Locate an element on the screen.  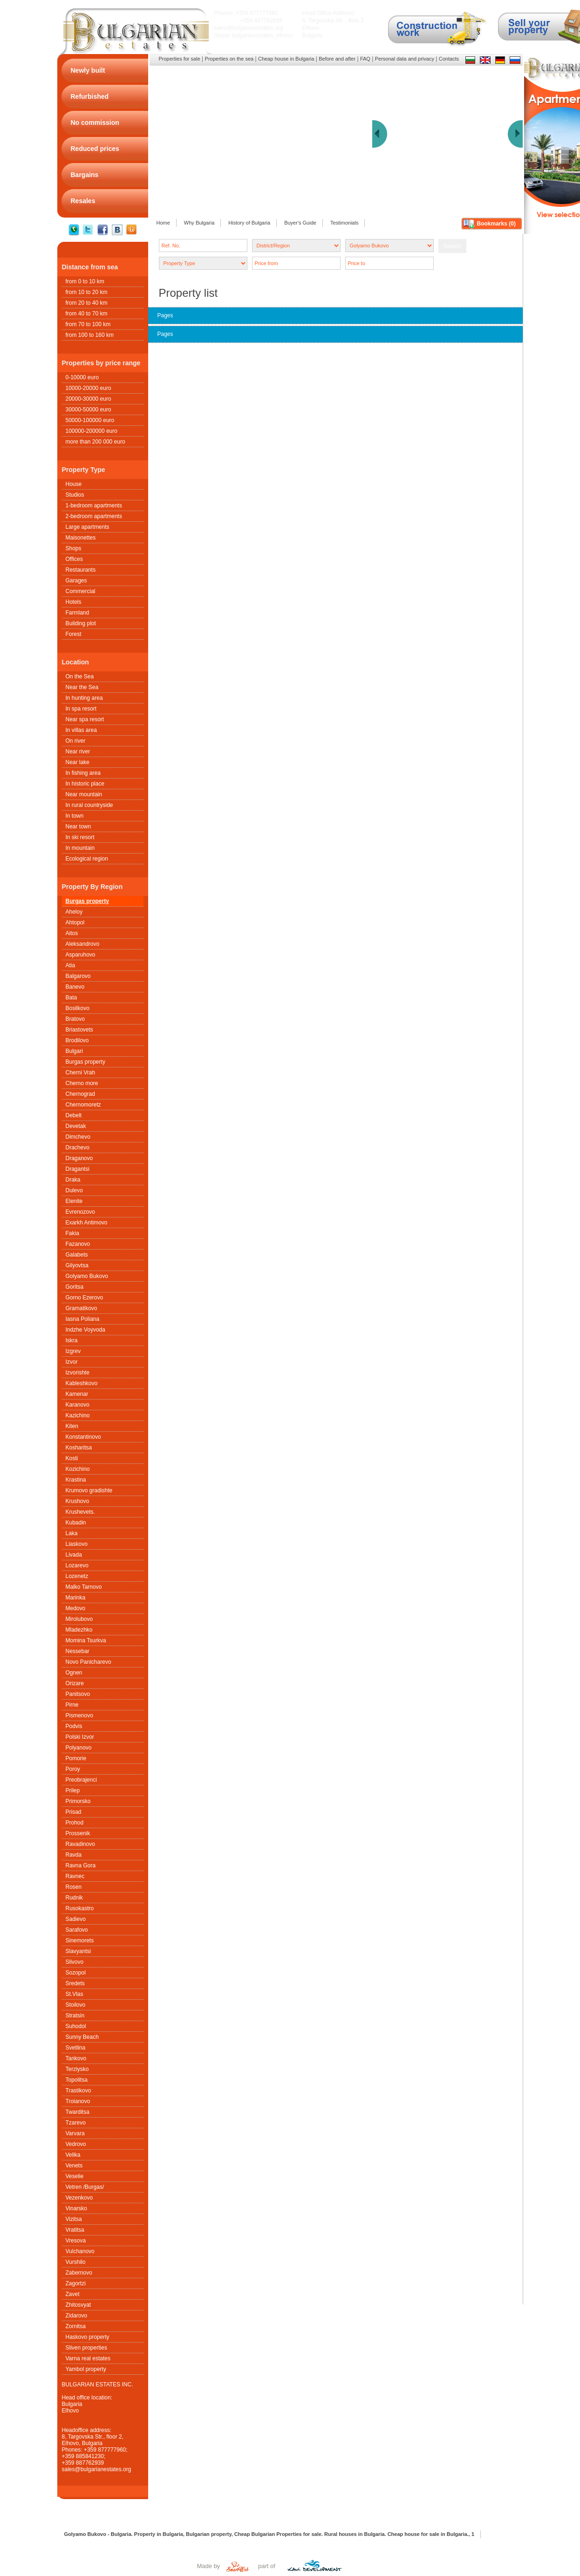
Cherno more is located at coordinates (82, 1083).